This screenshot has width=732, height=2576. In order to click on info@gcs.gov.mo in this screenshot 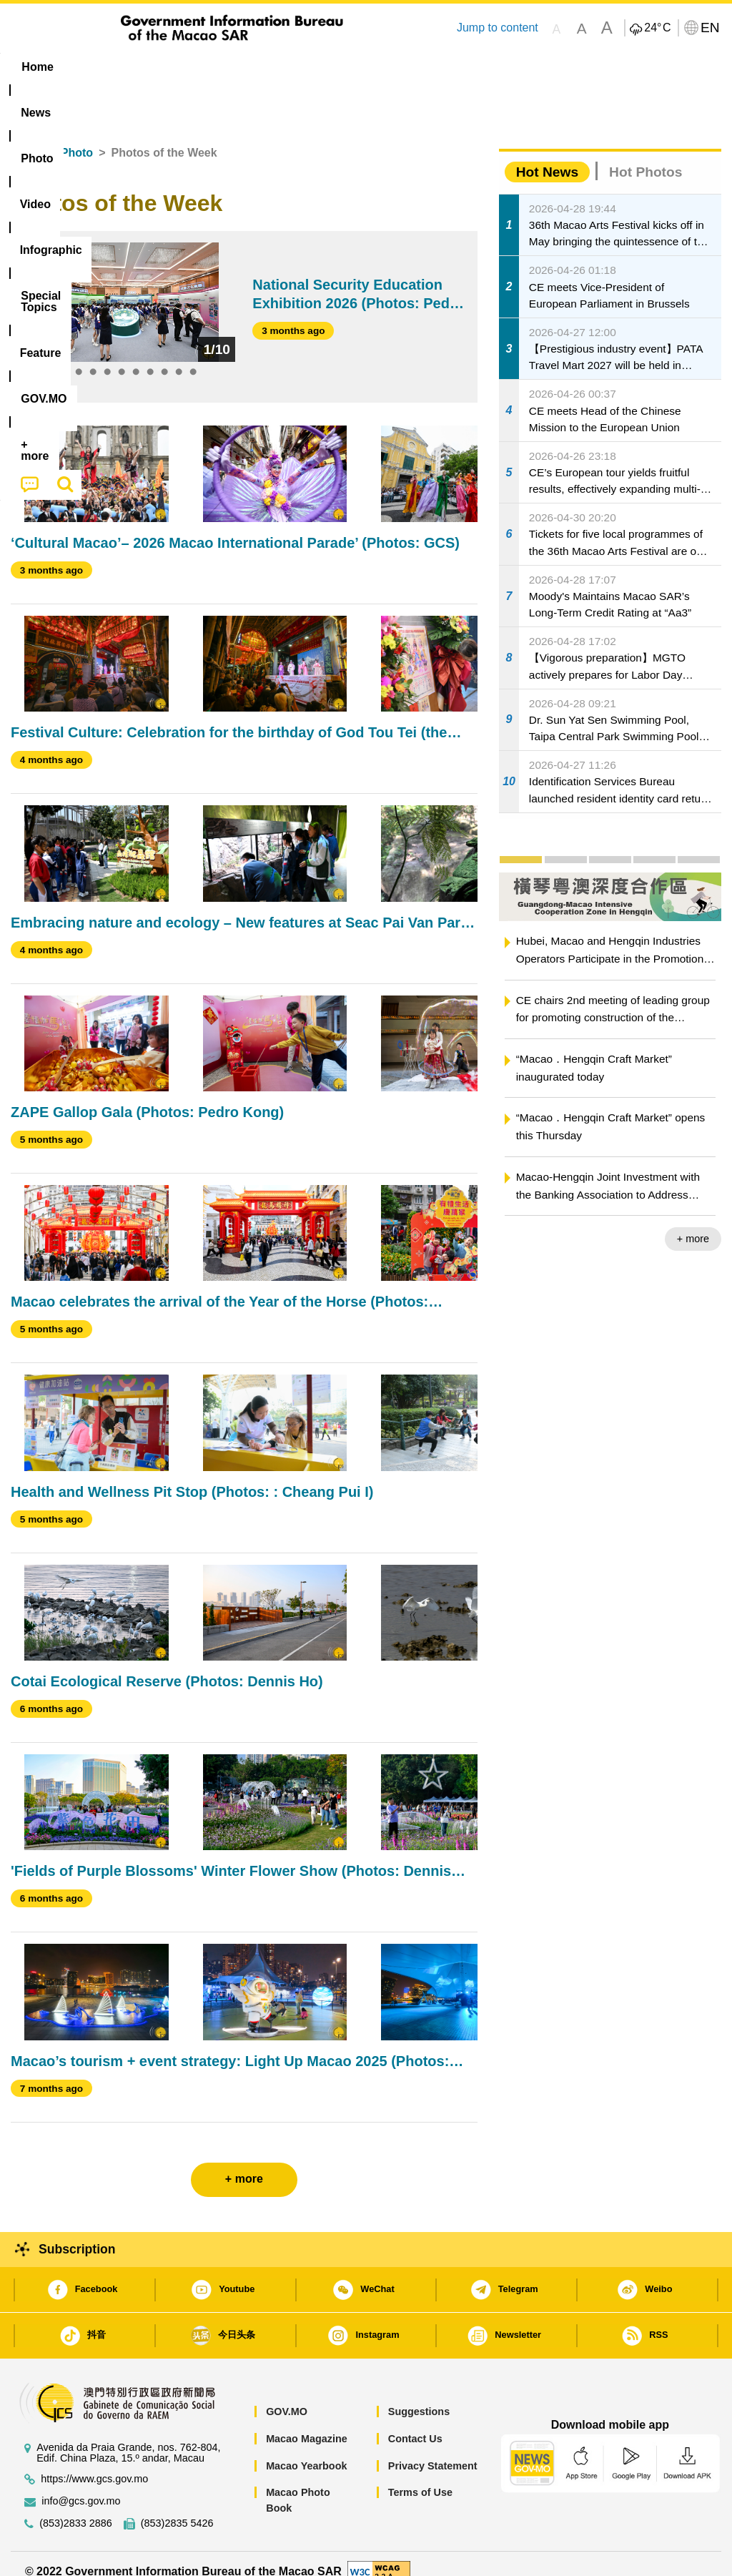, I will do `click(80, 2484)`.